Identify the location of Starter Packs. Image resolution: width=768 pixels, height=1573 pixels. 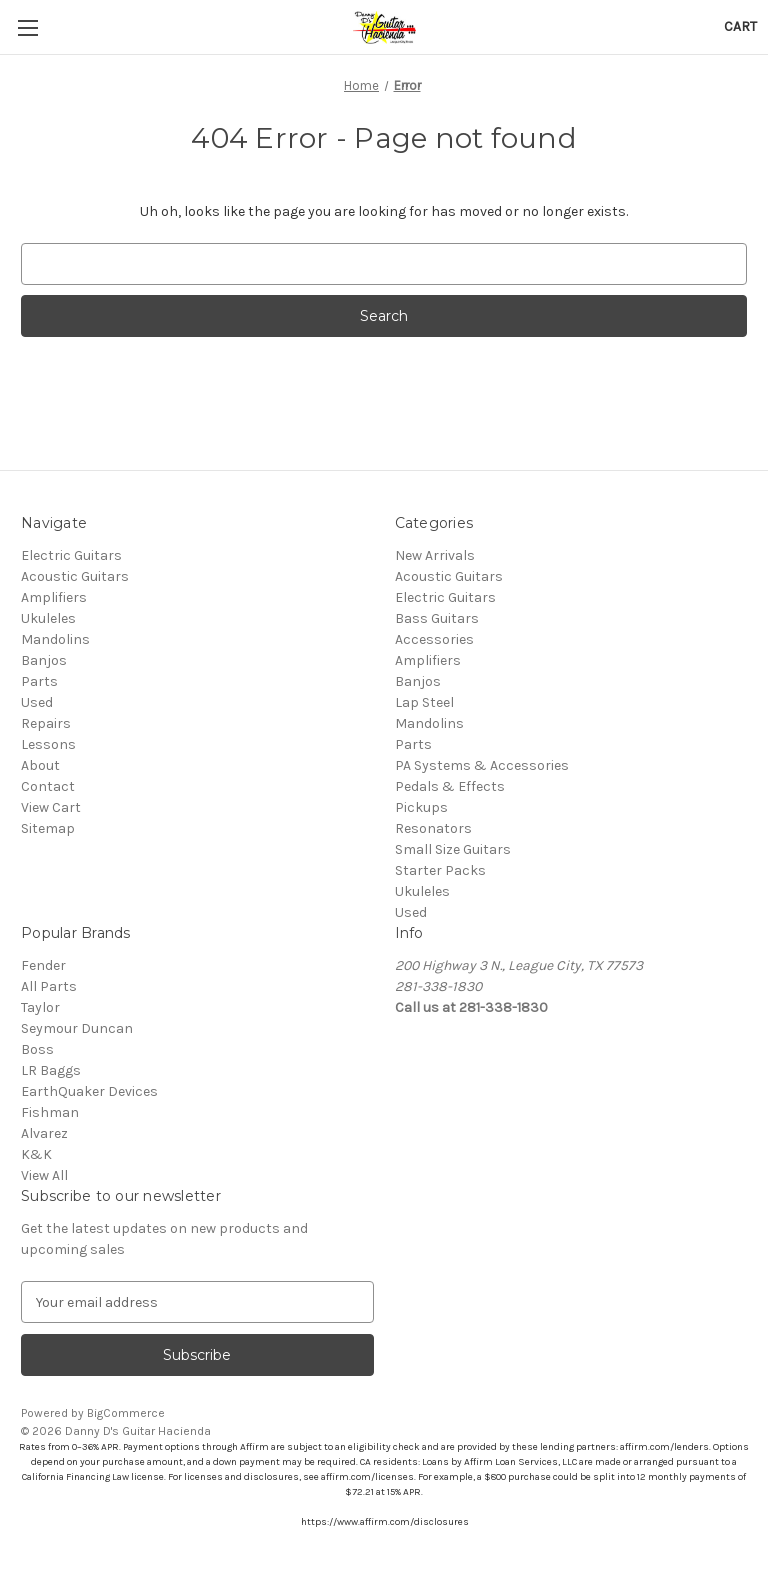
(440, 870).